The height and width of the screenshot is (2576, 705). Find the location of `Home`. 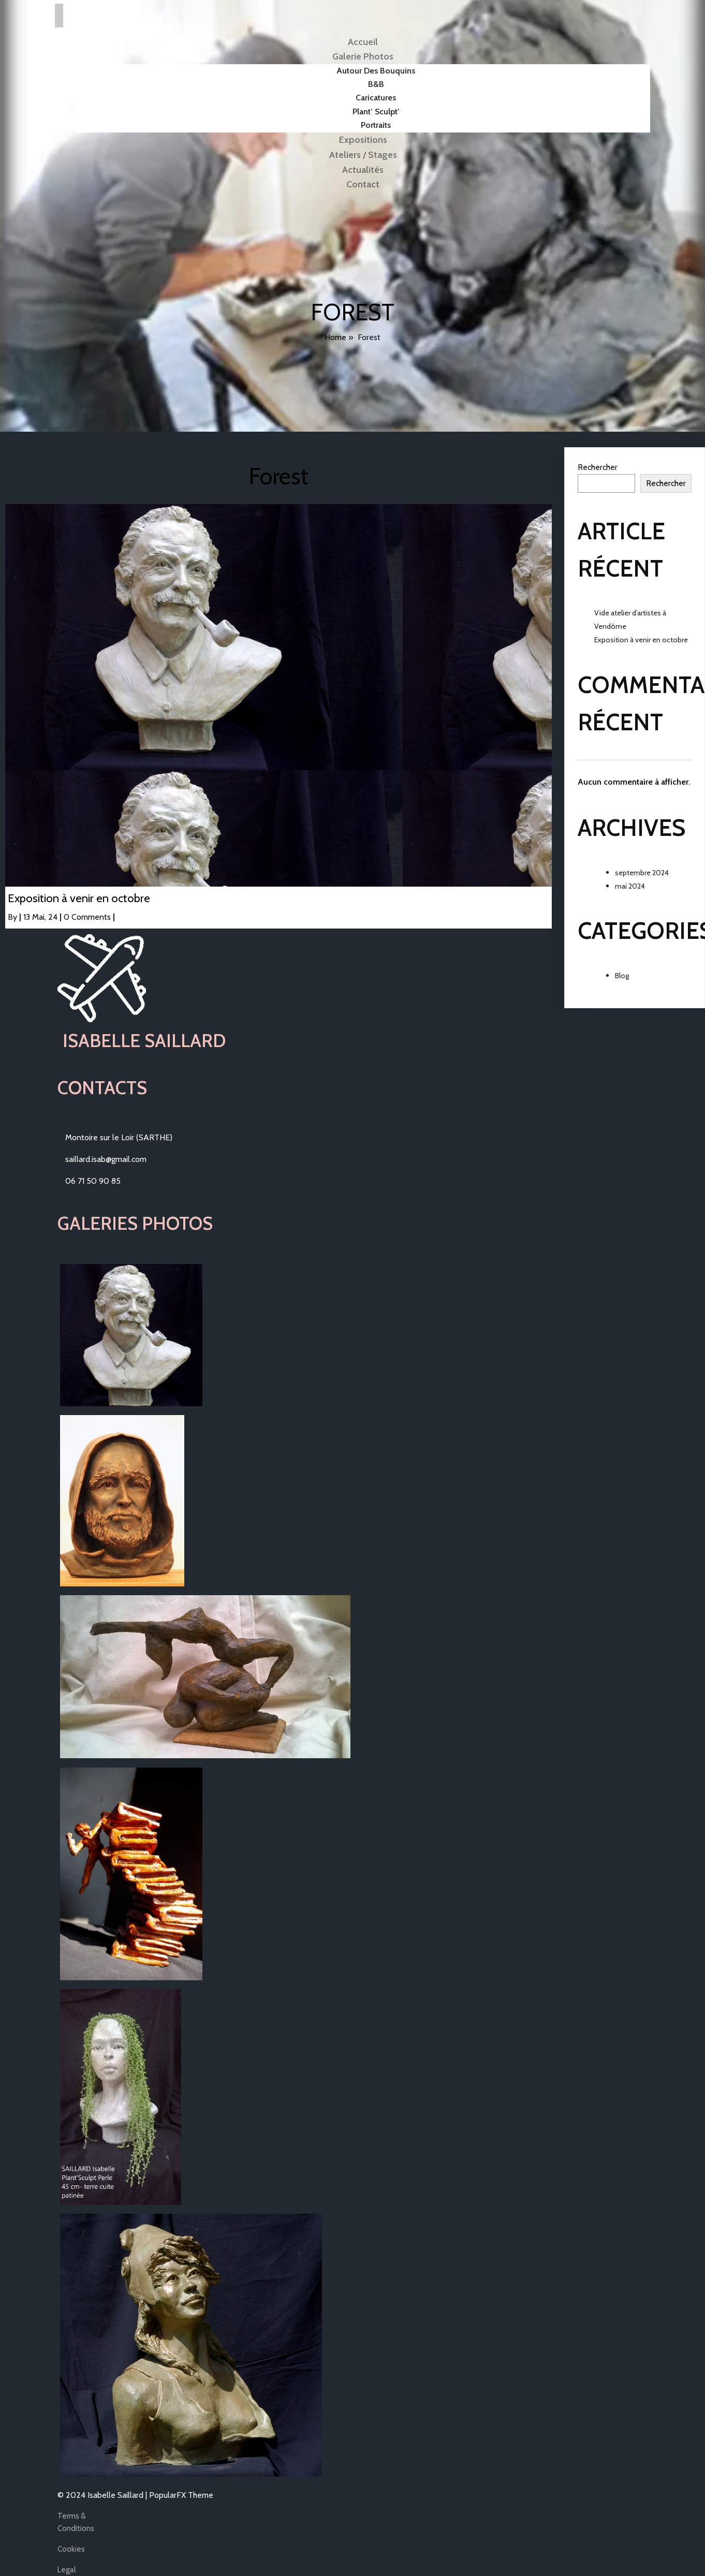

Home is located at coordinates (335, 337).